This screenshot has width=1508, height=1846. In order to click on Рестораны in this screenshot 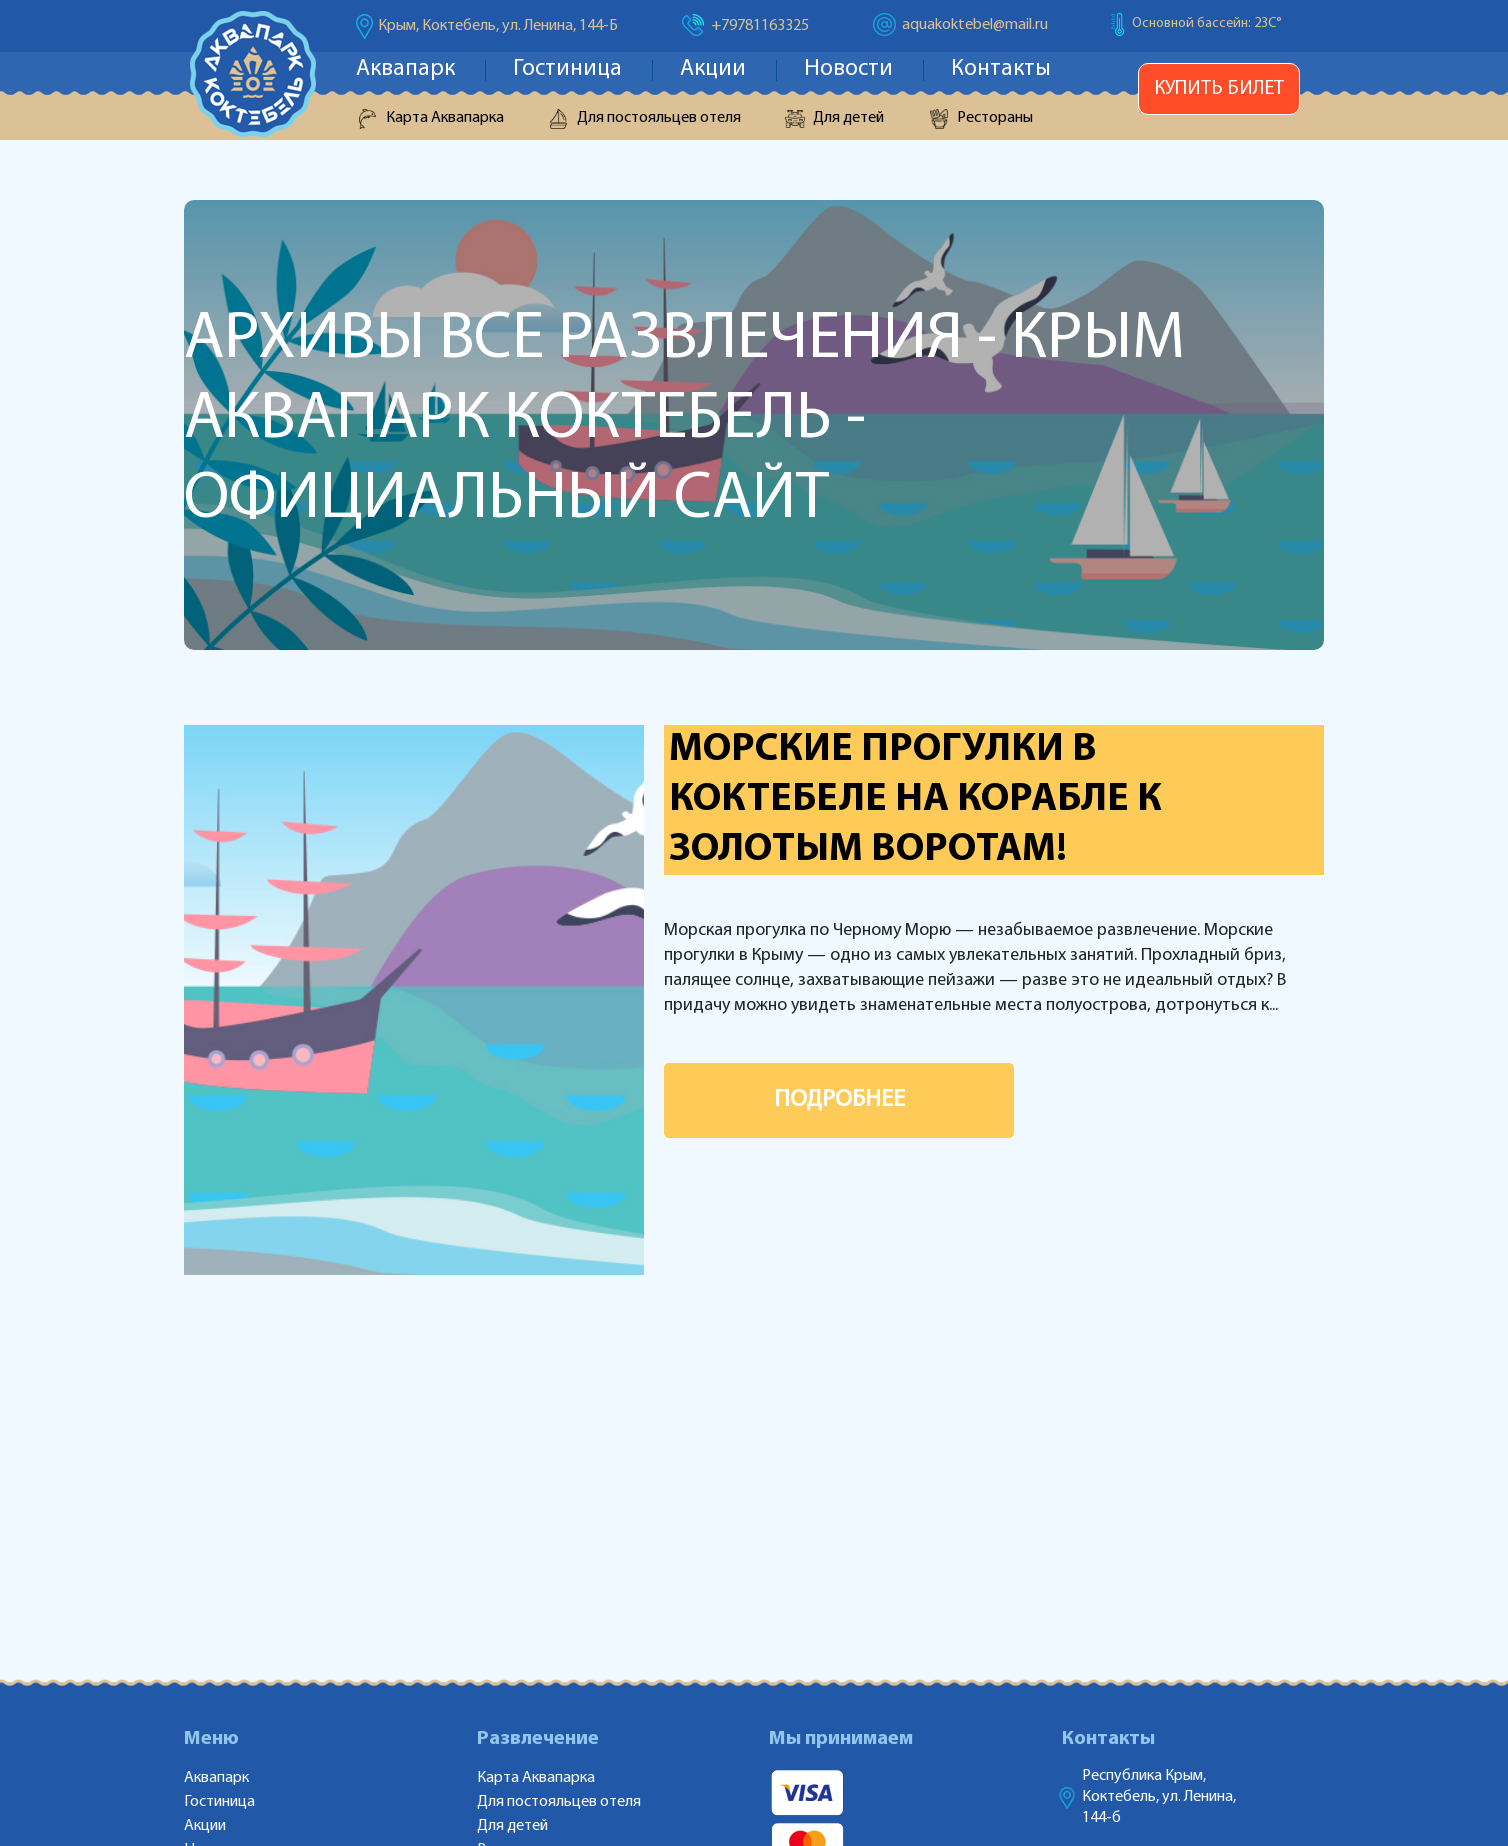, I will do `click(995, 118)`.